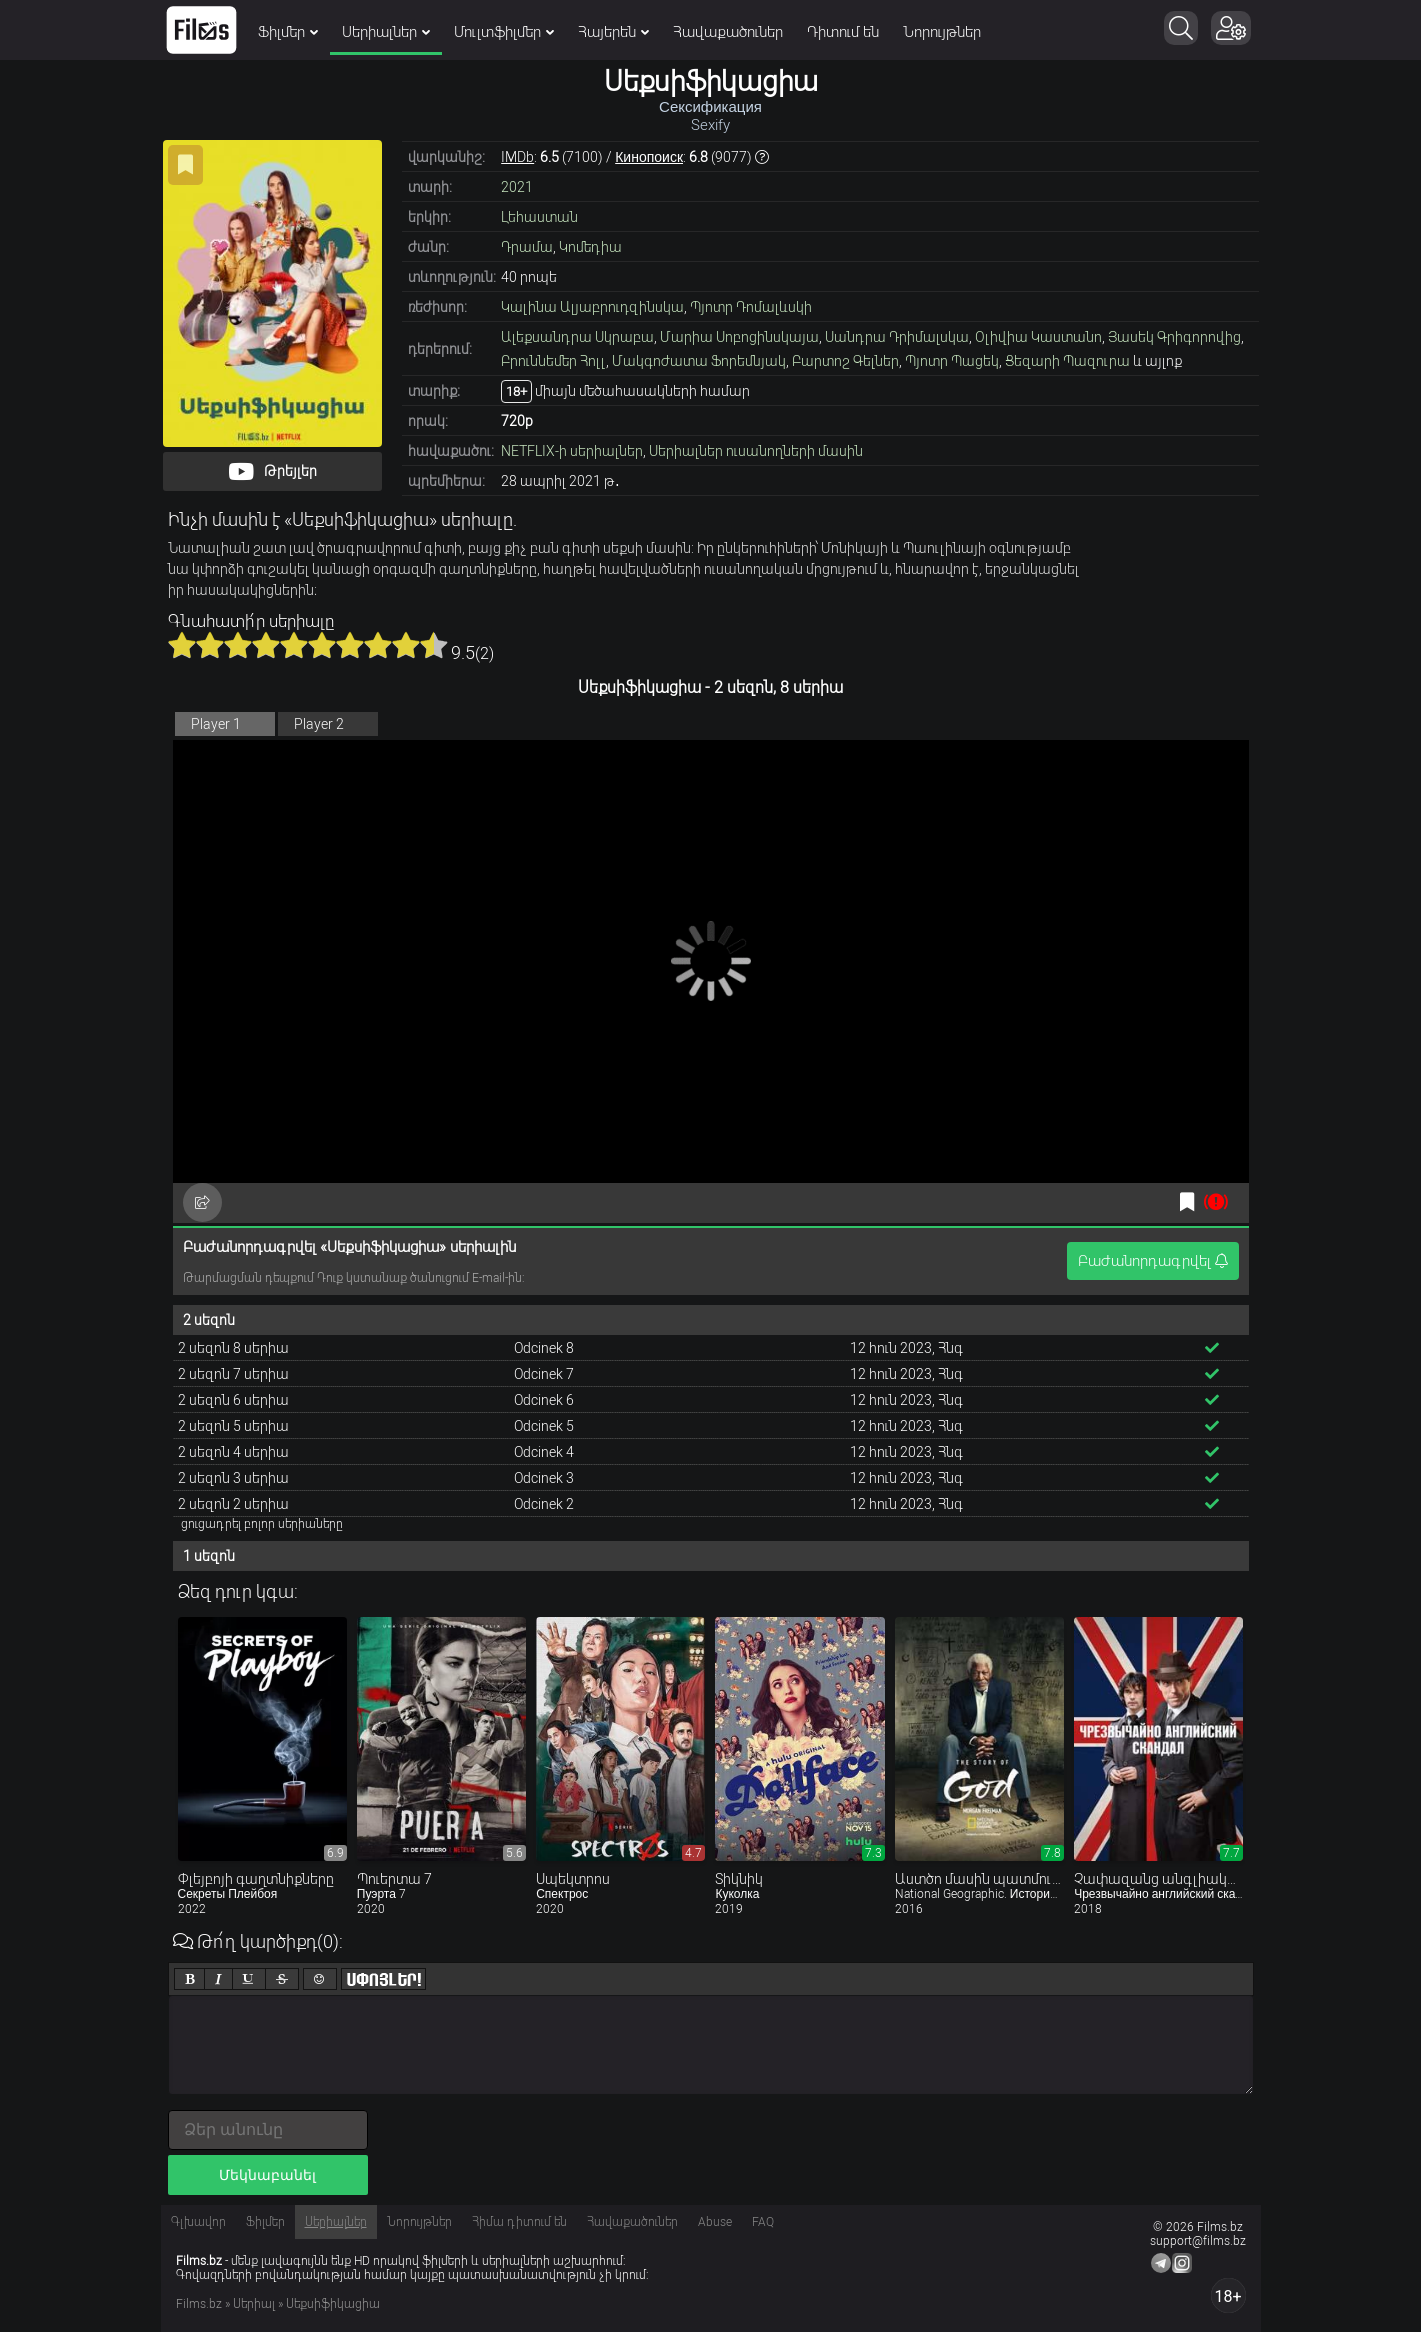 The height and width of the screenshot is (2332, 1421). Describe the element at coordinates (504, 32) in the screenshot. I see `Մուլտֆիլմեր` at that location.